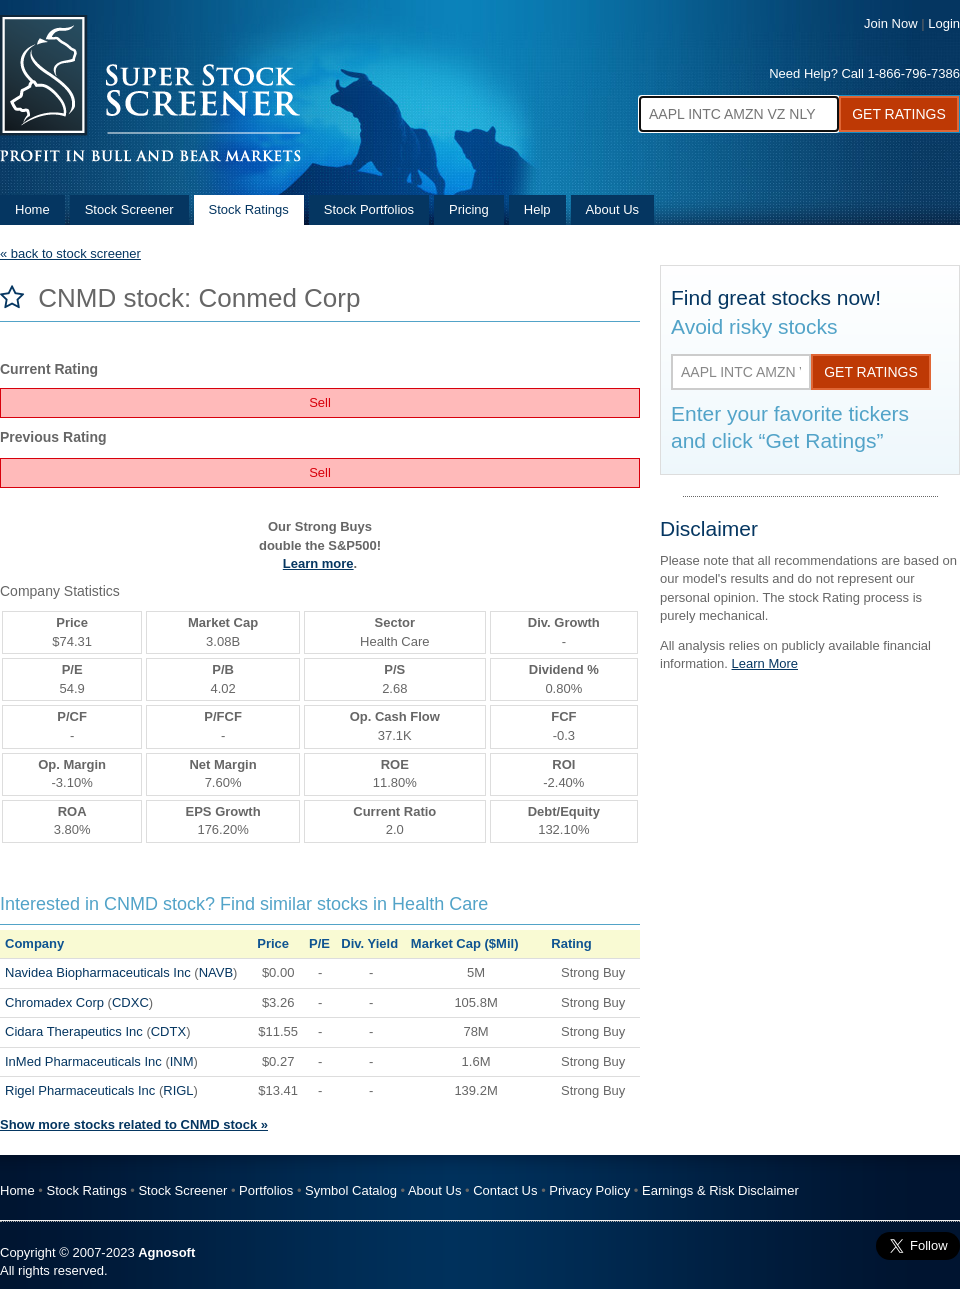 The image size is (960, 1292). Describe the element at coordinates (720, 1190) in the screenshot. I see `Earnings & Risk Disclaimer` at that location.